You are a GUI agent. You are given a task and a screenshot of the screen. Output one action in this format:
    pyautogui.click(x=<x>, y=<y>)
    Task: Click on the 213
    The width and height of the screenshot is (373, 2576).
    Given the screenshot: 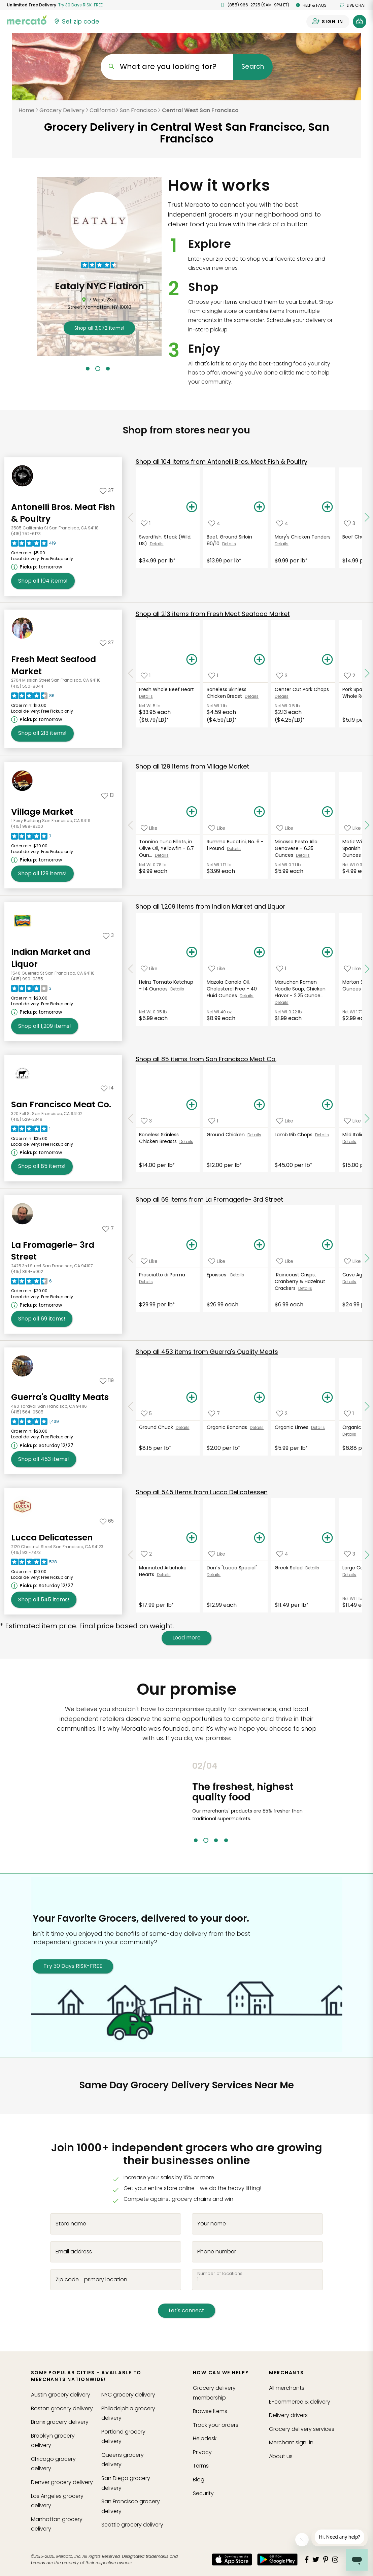 What is the action you would take?
    pyautogui.click(x=213, y=614)
    